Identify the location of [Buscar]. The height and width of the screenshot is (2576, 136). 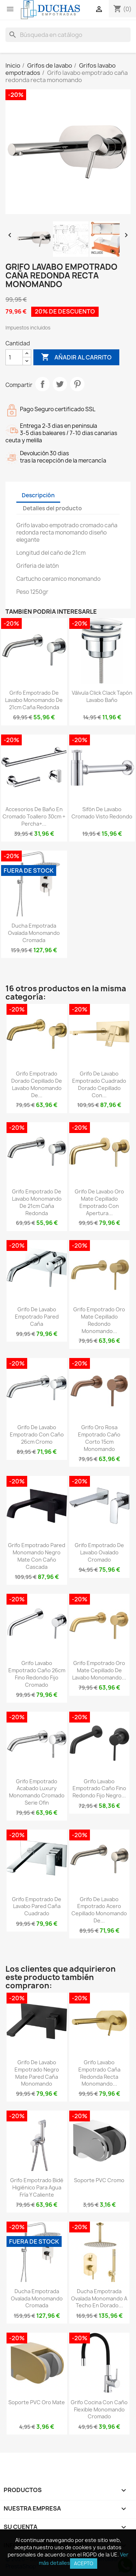
(68, 34).